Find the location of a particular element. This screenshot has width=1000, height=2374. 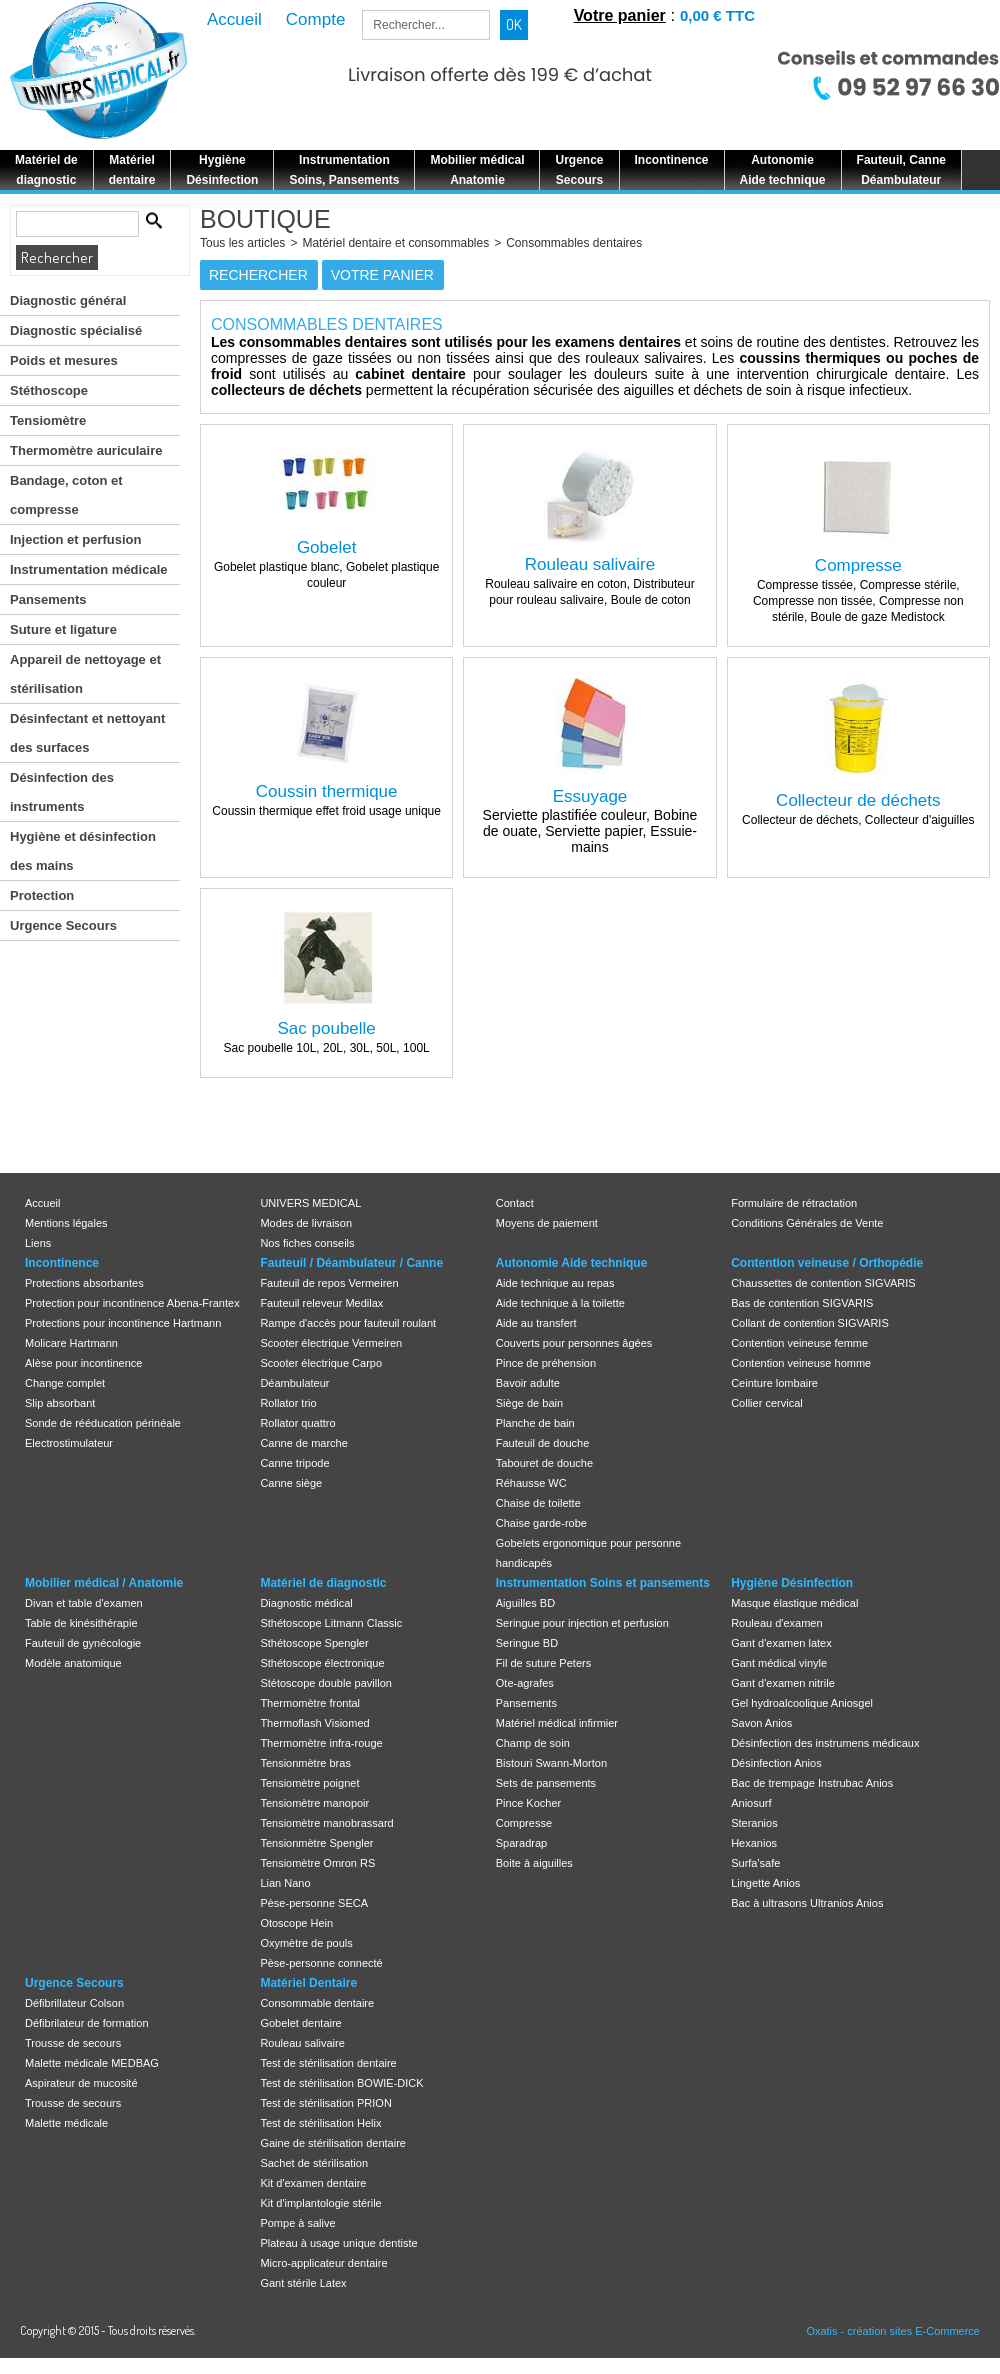

Consommables dentaires is located at coordinates (574, 243).